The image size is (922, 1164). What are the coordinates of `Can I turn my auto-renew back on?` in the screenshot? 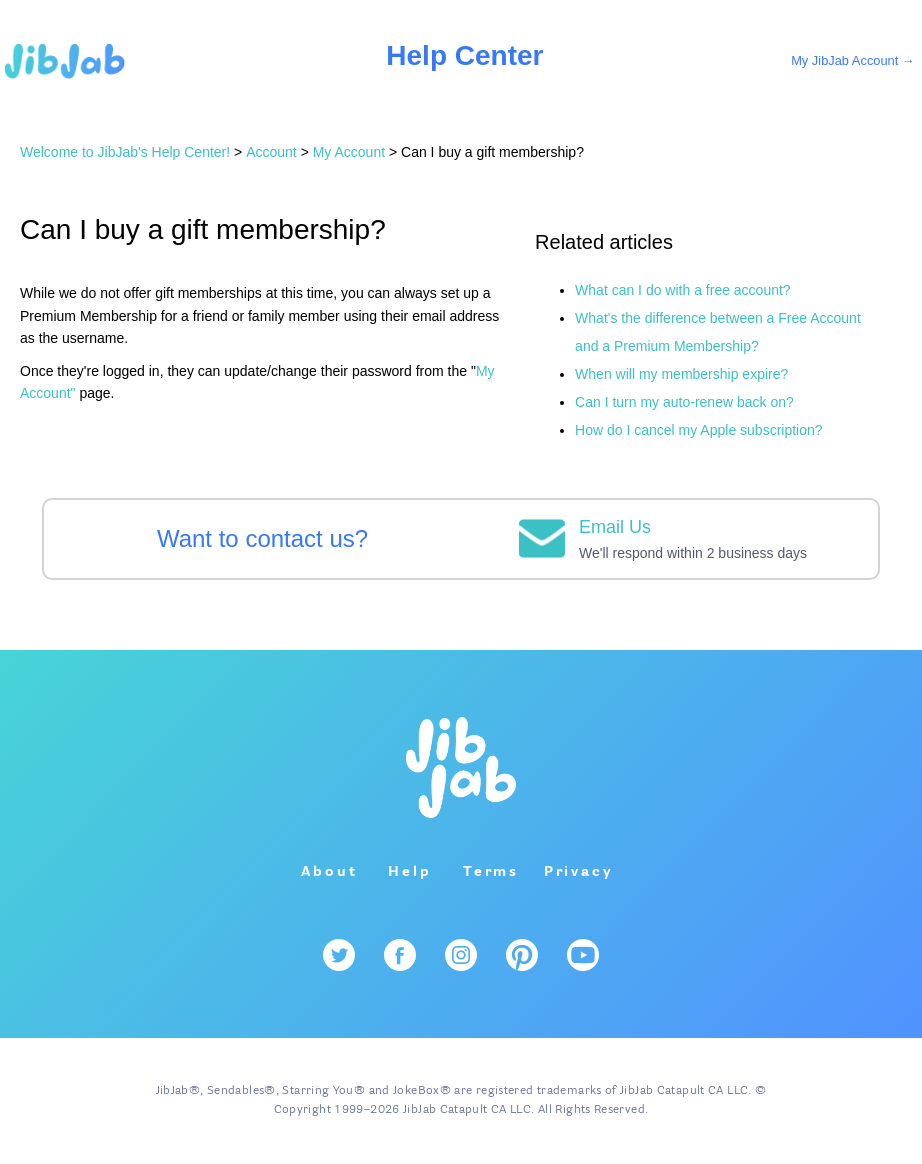 It's located at (684, 402).